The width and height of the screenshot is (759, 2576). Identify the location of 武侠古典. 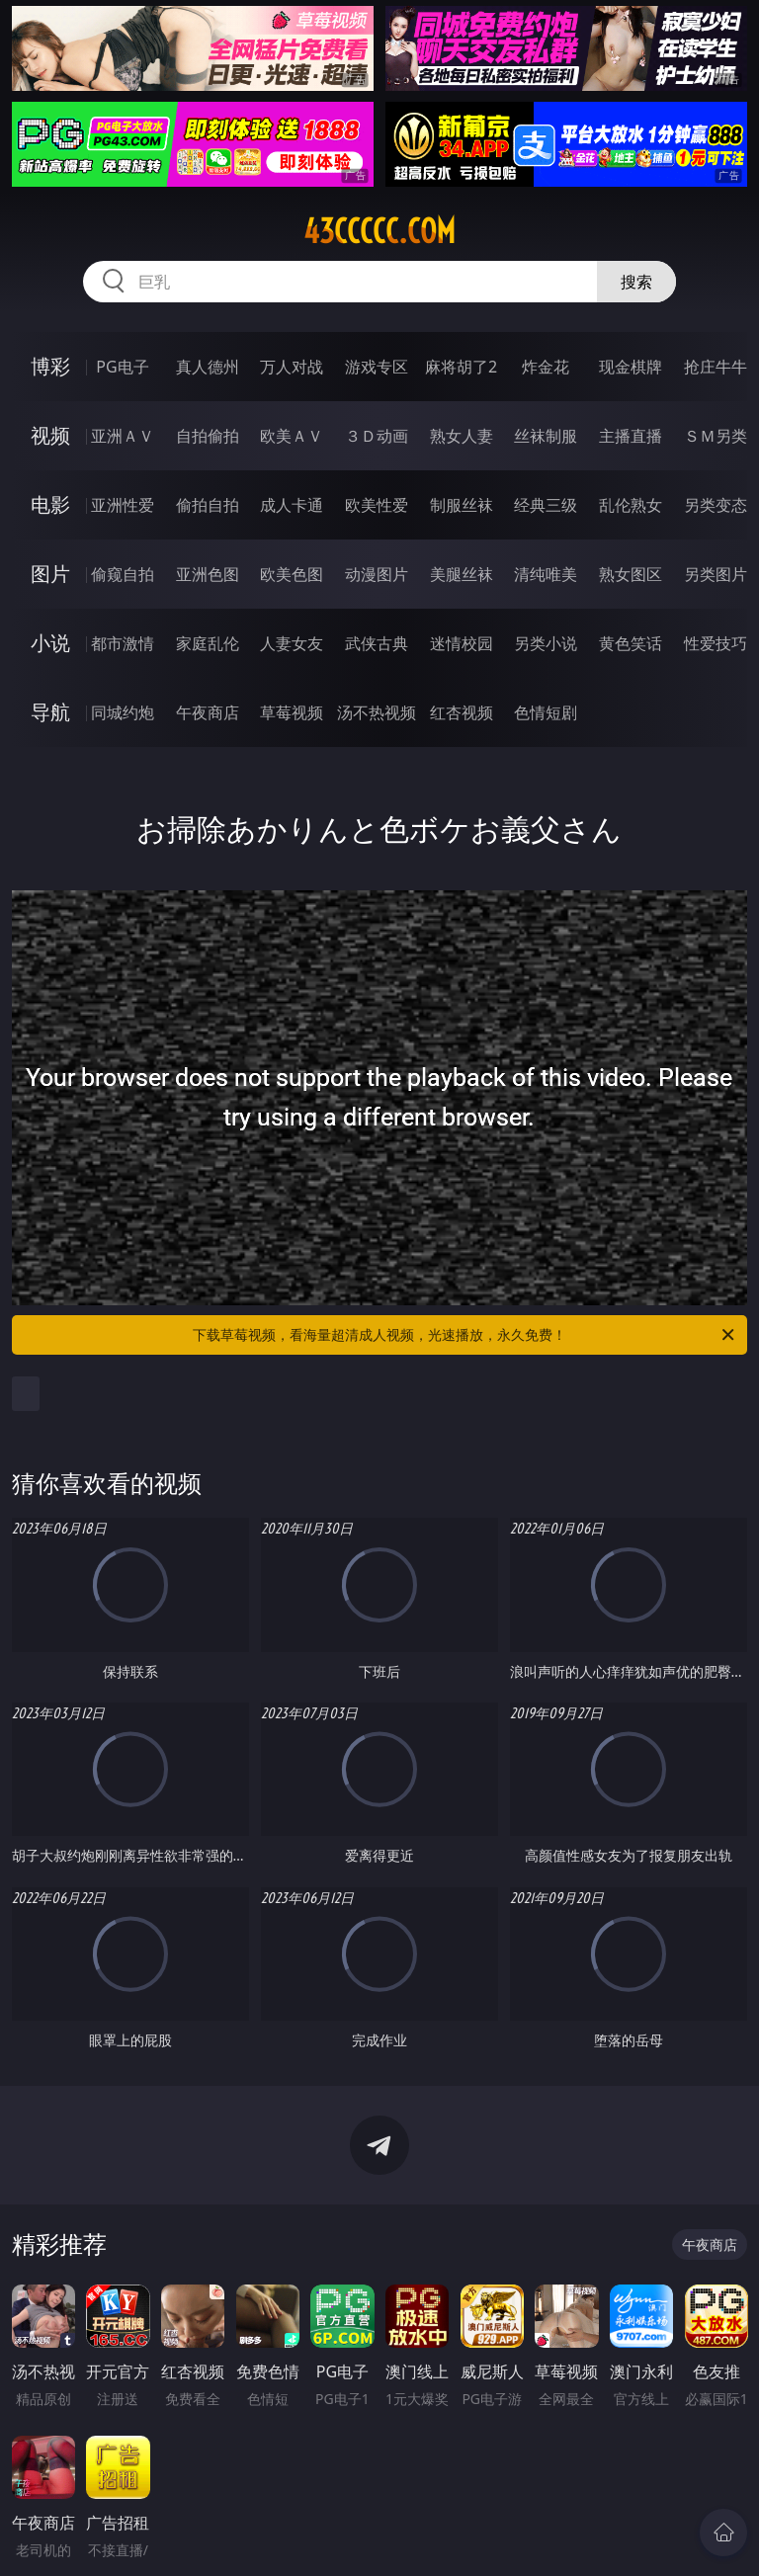
(376, 643).